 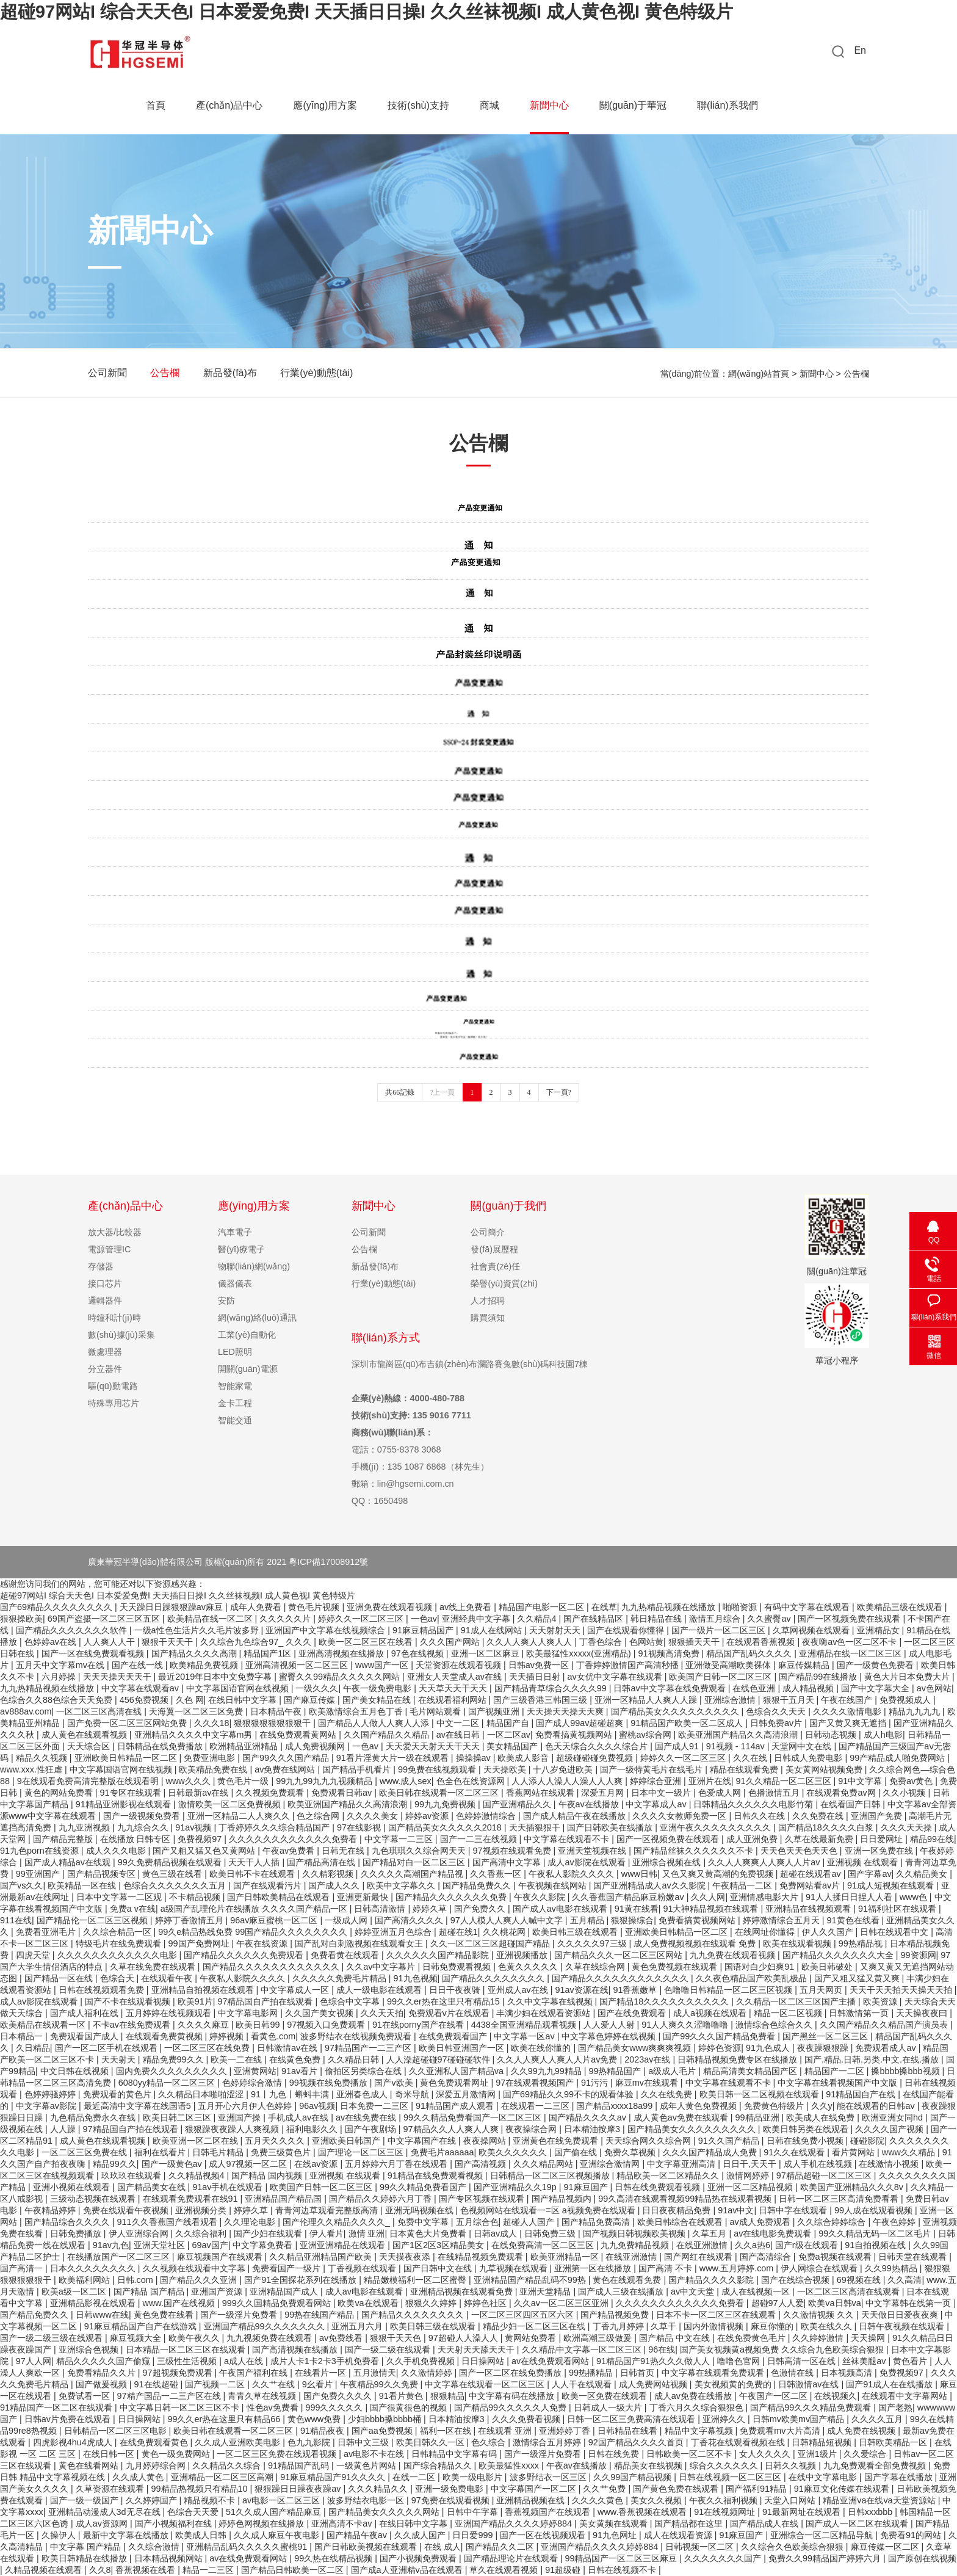 What do you see at coordinates (507, 1862) in the screenshot?
I see `国产高清中文字幕` at bounding box center [507, 1862].